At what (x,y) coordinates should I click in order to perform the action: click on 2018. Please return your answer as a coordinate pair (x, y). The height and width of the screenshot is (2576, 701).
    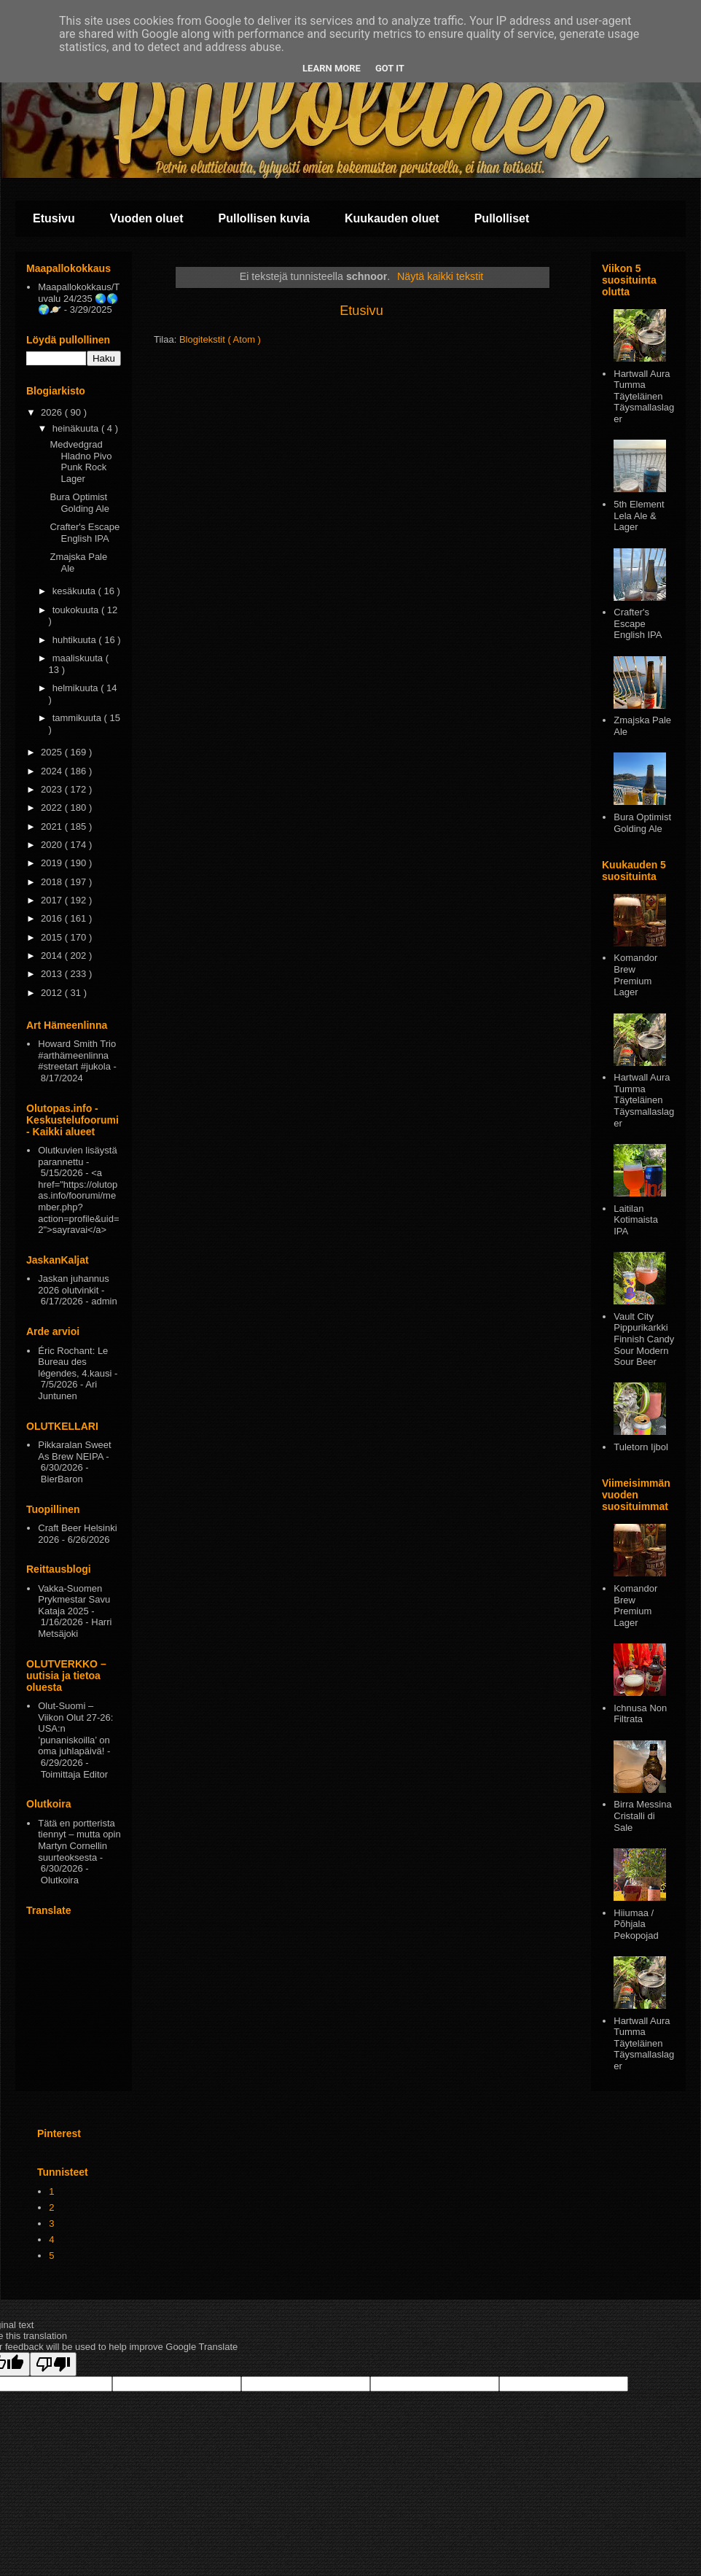
    Looking at the image, I should click on (53, 881).